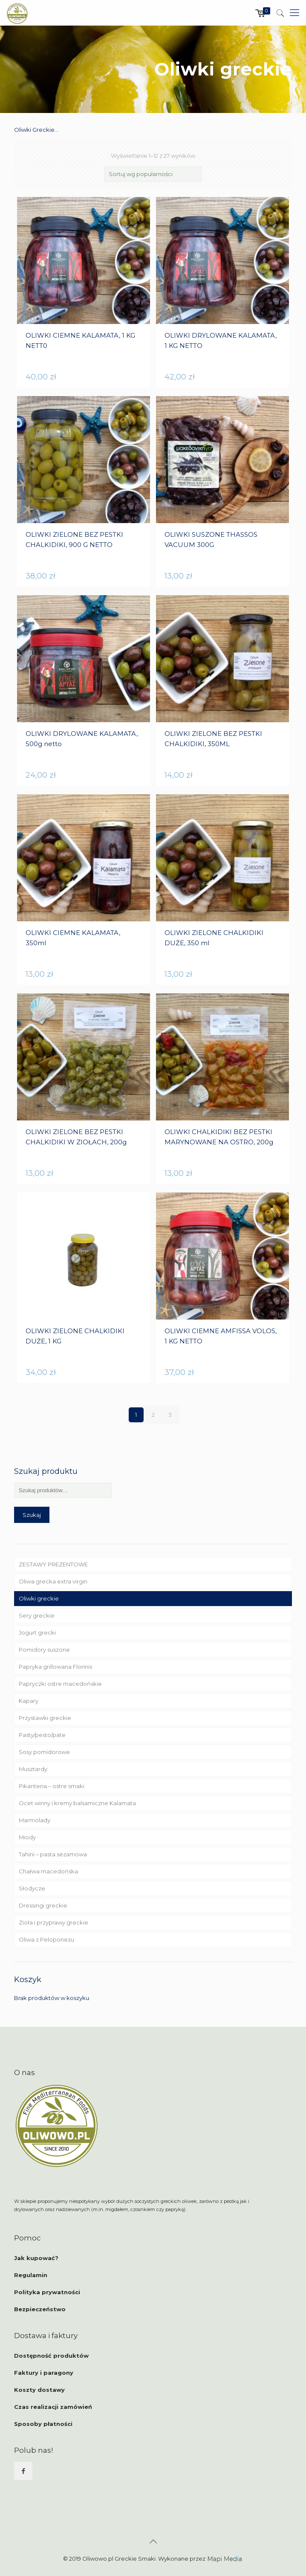 The image size is (306, 2576). I want to click on Słodycze, so click(32, 1888).